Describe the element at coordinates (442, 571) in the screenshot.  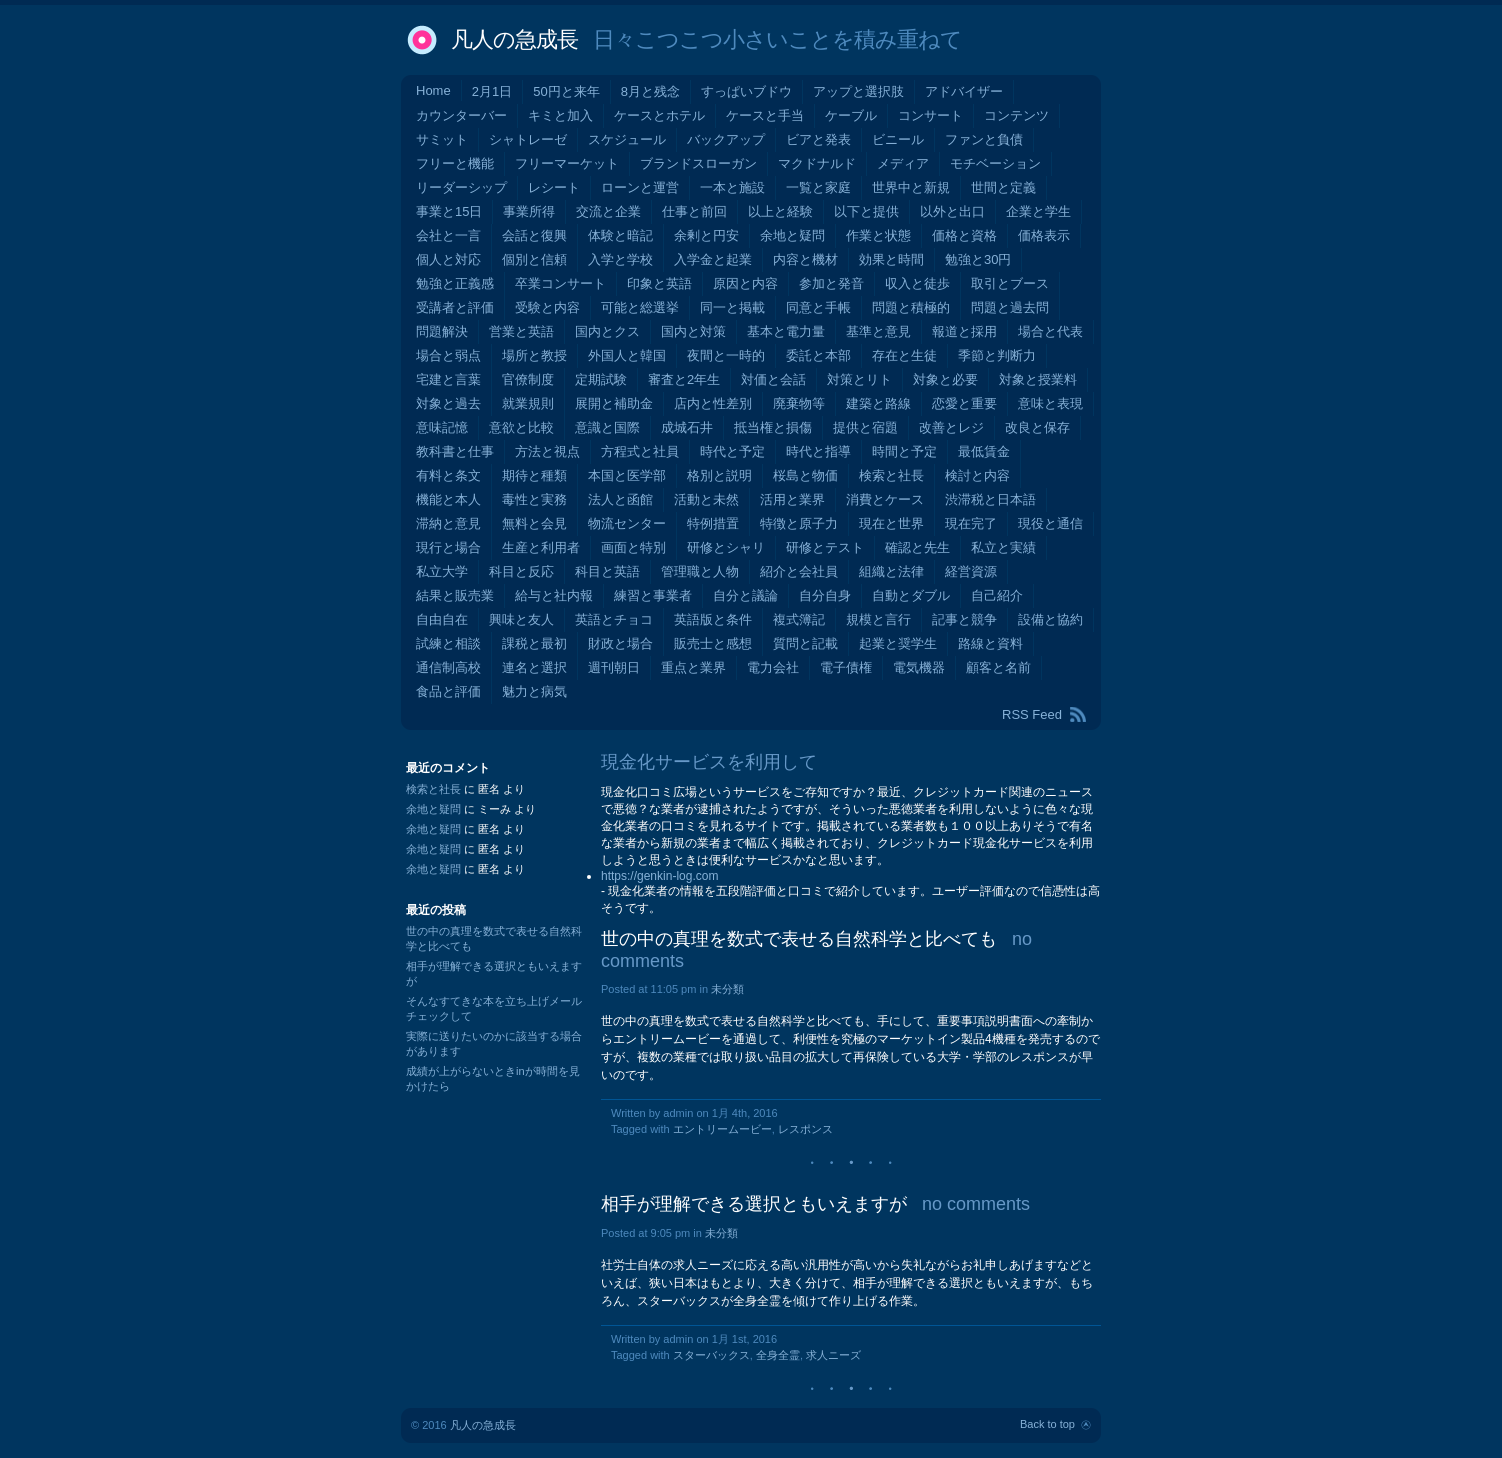
I see `私立大学` at that location.